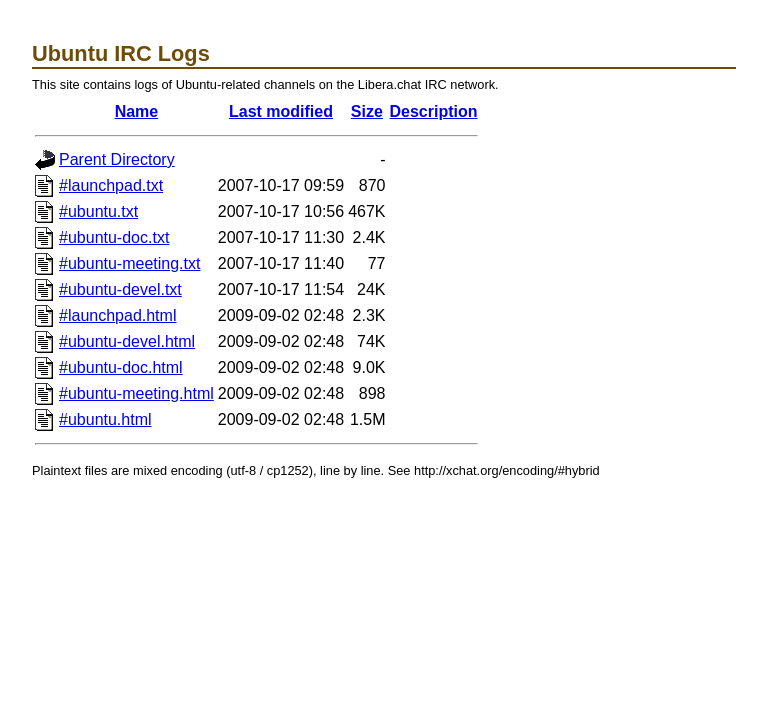 The width and height of the screenshot is (768, 720). What do you see at coordinates (281, 111) in the screenshot?
I see `Last modified` at bounding box center [281, 111].